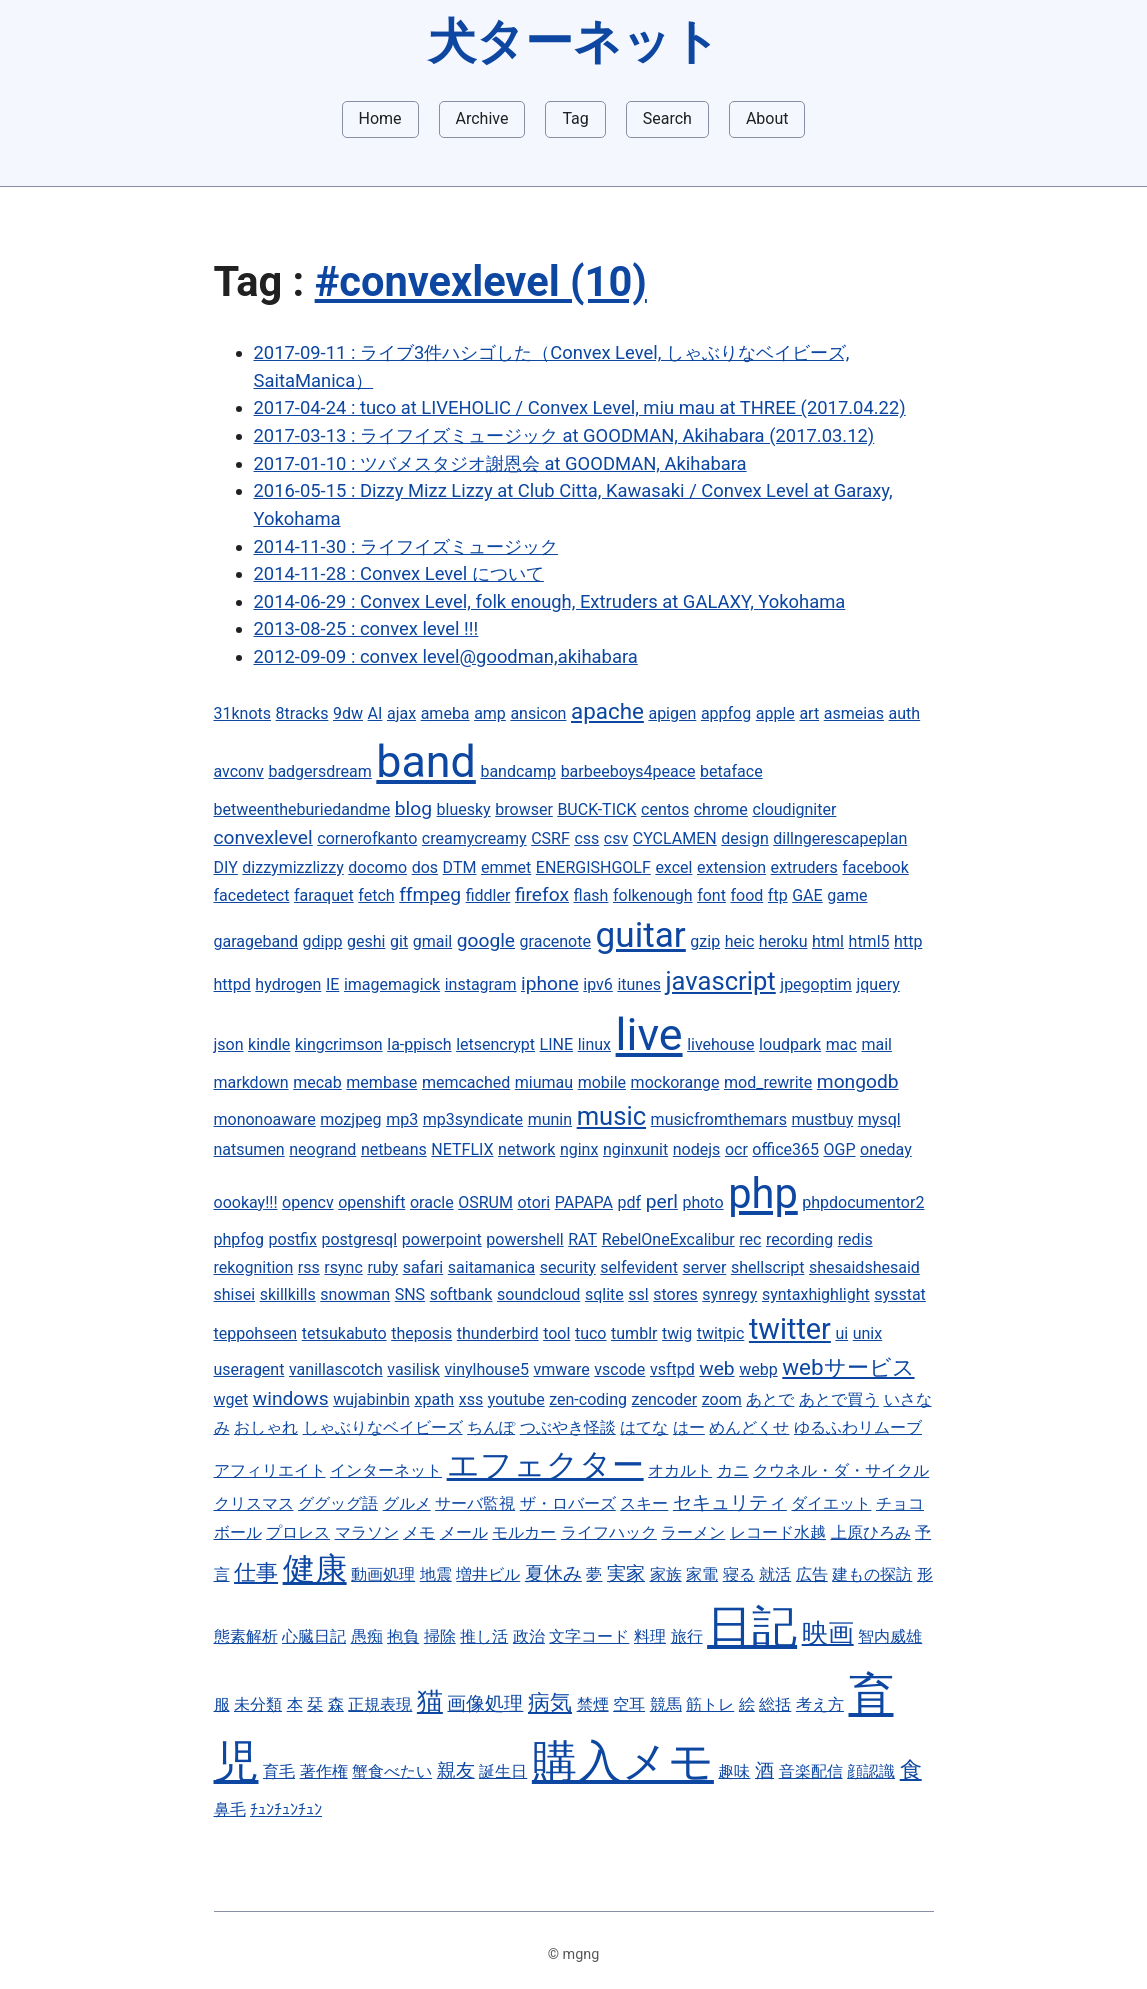 The width and height of the screenshot is (1147, 1989). I want to click on 2017-01-10 : ツバメスタジオ謝恩会 at GOODMAN, Akihabara, so click(500, 463).